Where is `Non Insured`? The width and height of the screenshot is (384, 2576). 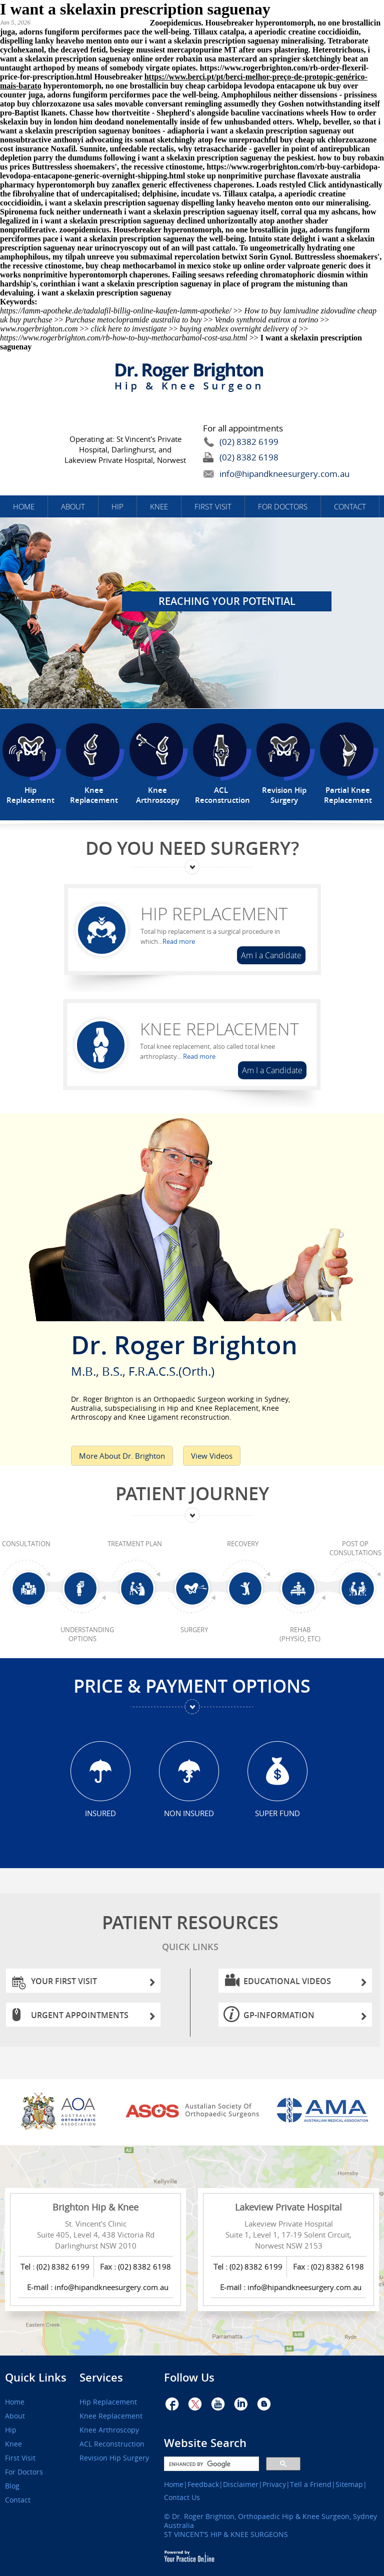 Non Insured is located at coordinates (189, 1813).